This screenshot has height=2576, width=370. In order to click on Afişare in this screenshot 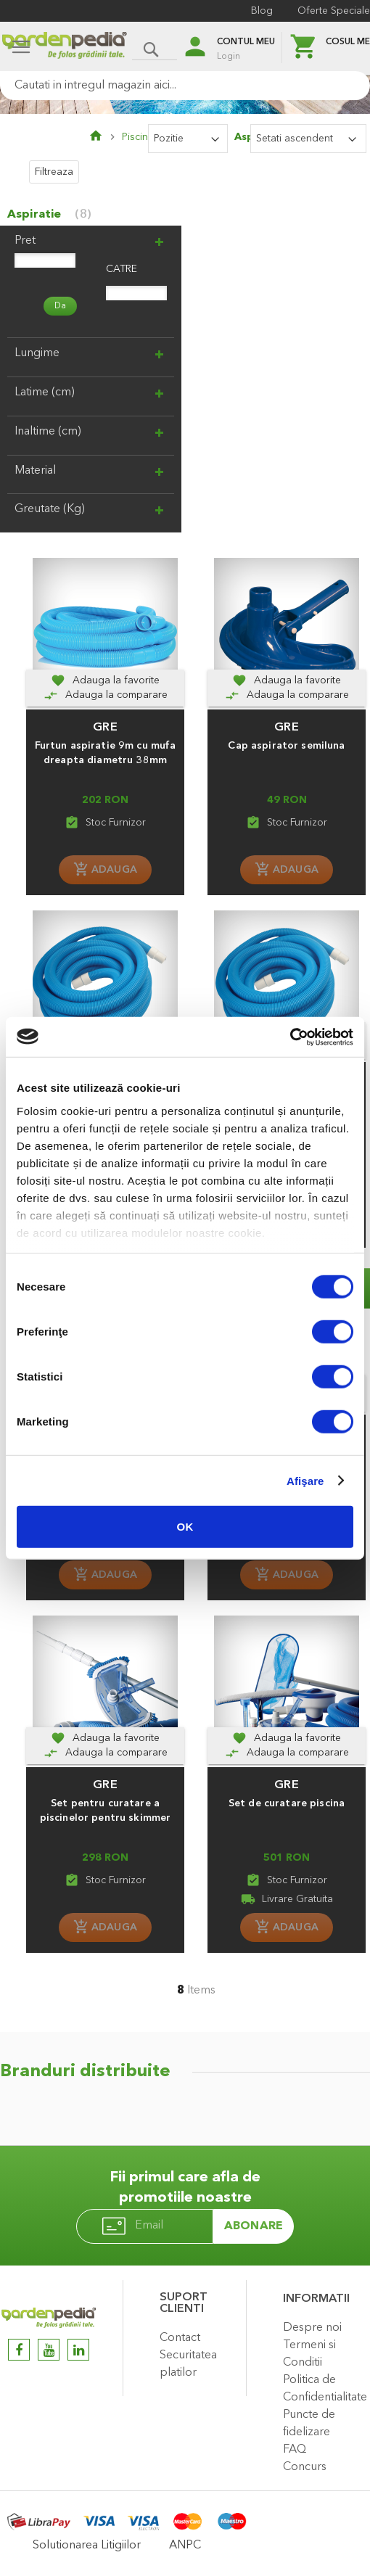, I will do `click(305, 1480)`.